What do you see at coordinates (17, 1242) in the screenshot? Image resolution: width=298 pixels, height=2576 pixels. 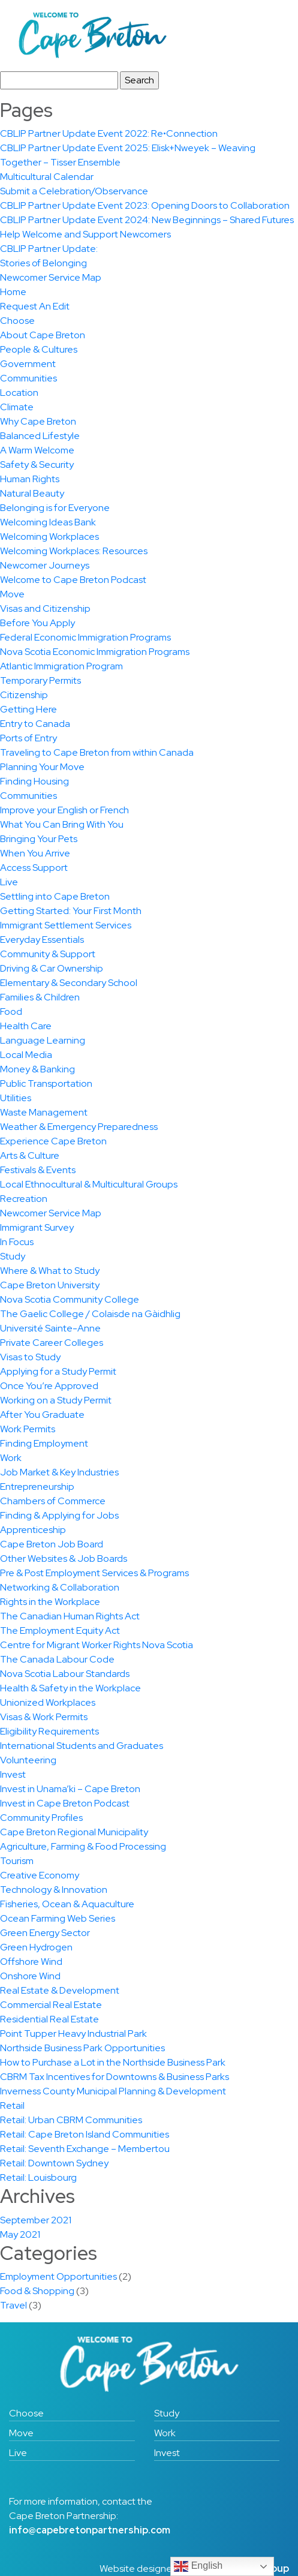 I see `In Focus` at bounding box center [17, 1242].